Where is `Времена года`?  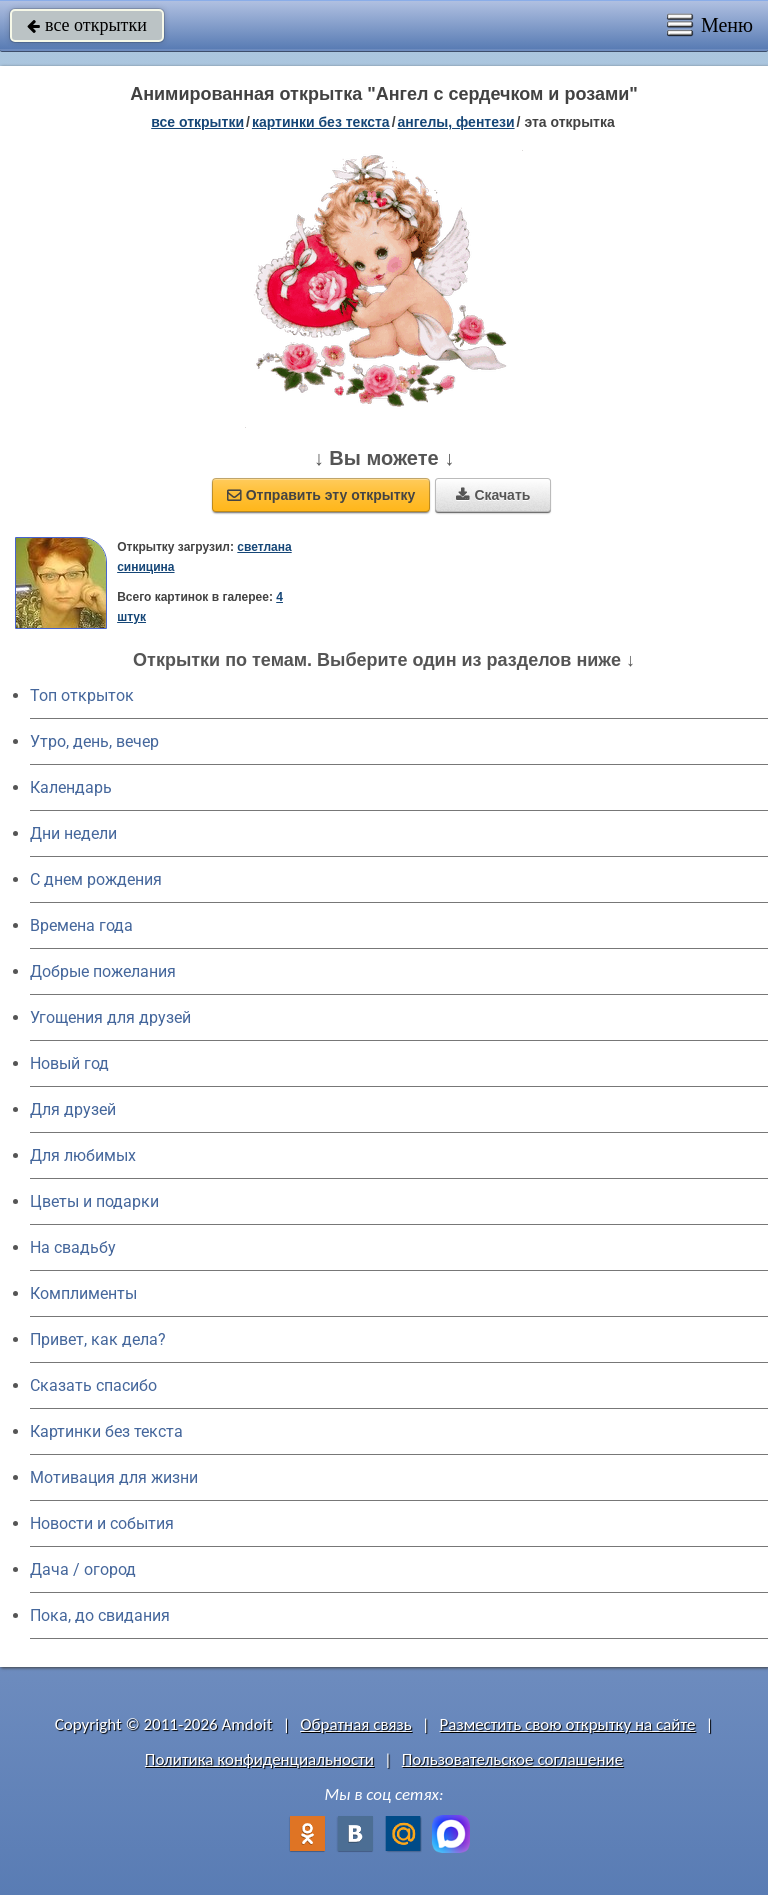
Времена года is located at coordinates (81, 925).